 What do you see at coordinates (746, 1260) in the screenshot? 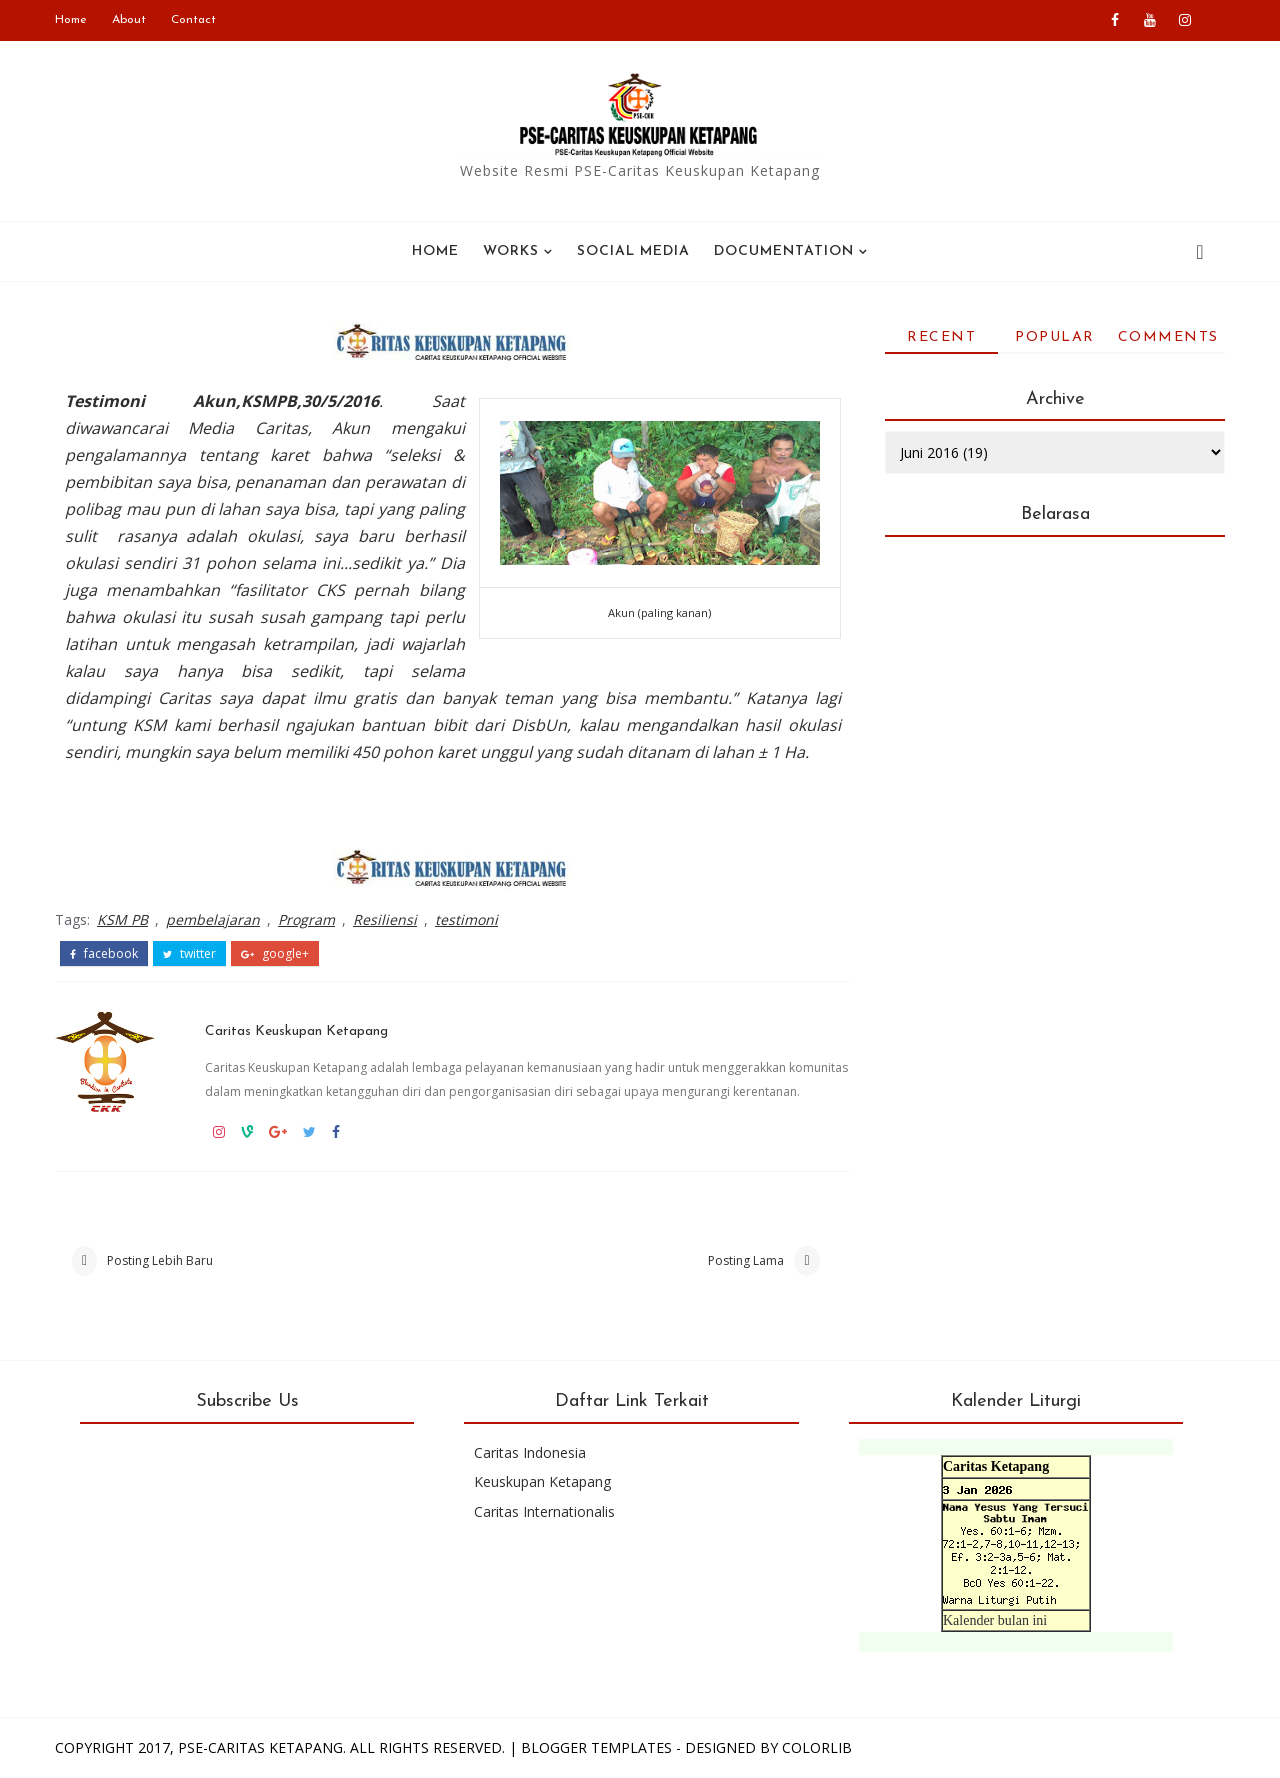
I see `Posting Lama` at bounding box center [746, 1260].